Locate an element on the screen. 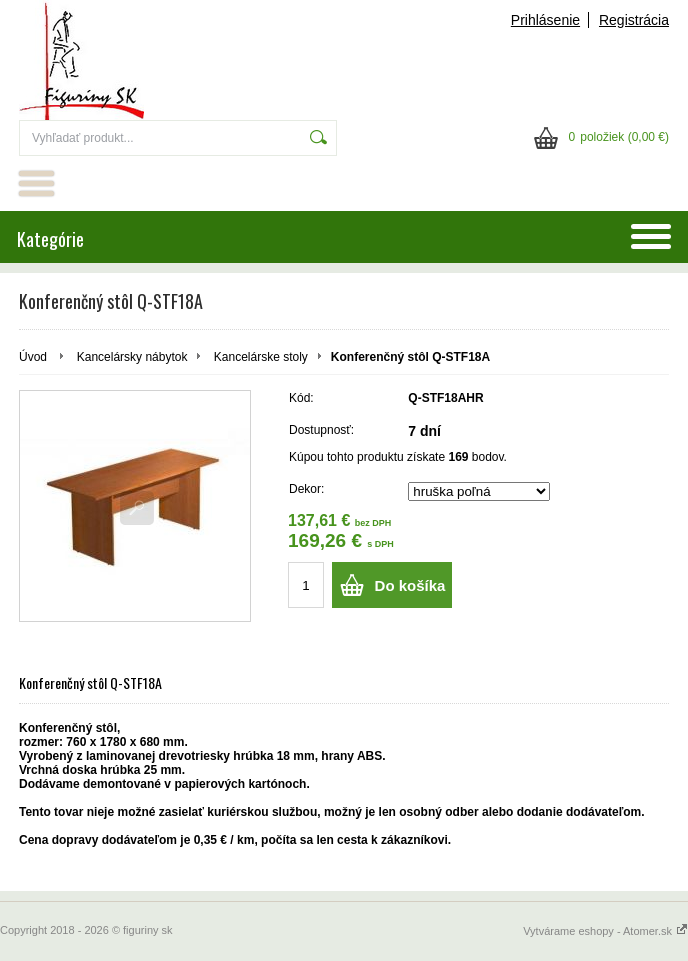 The width and height of the screenshot is (688, 961). Dekor: is located at coordinates (306, 489).